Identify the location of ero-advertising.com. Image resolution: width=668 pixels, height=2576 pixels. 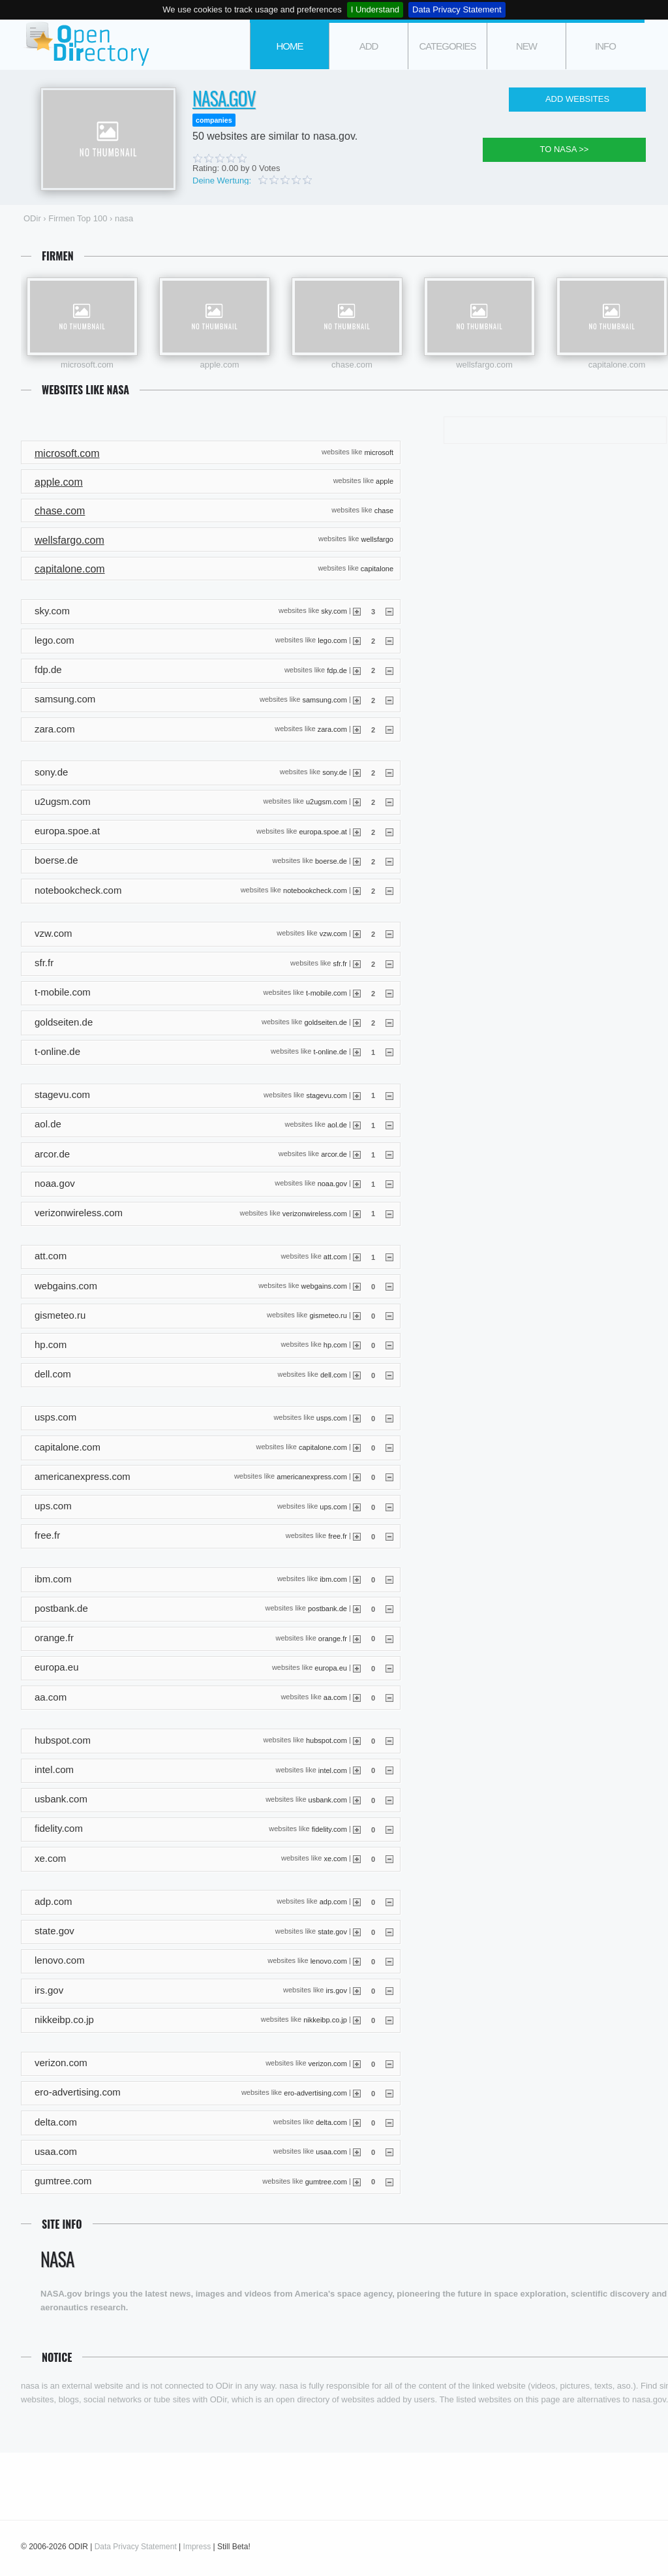
(315, 2092).